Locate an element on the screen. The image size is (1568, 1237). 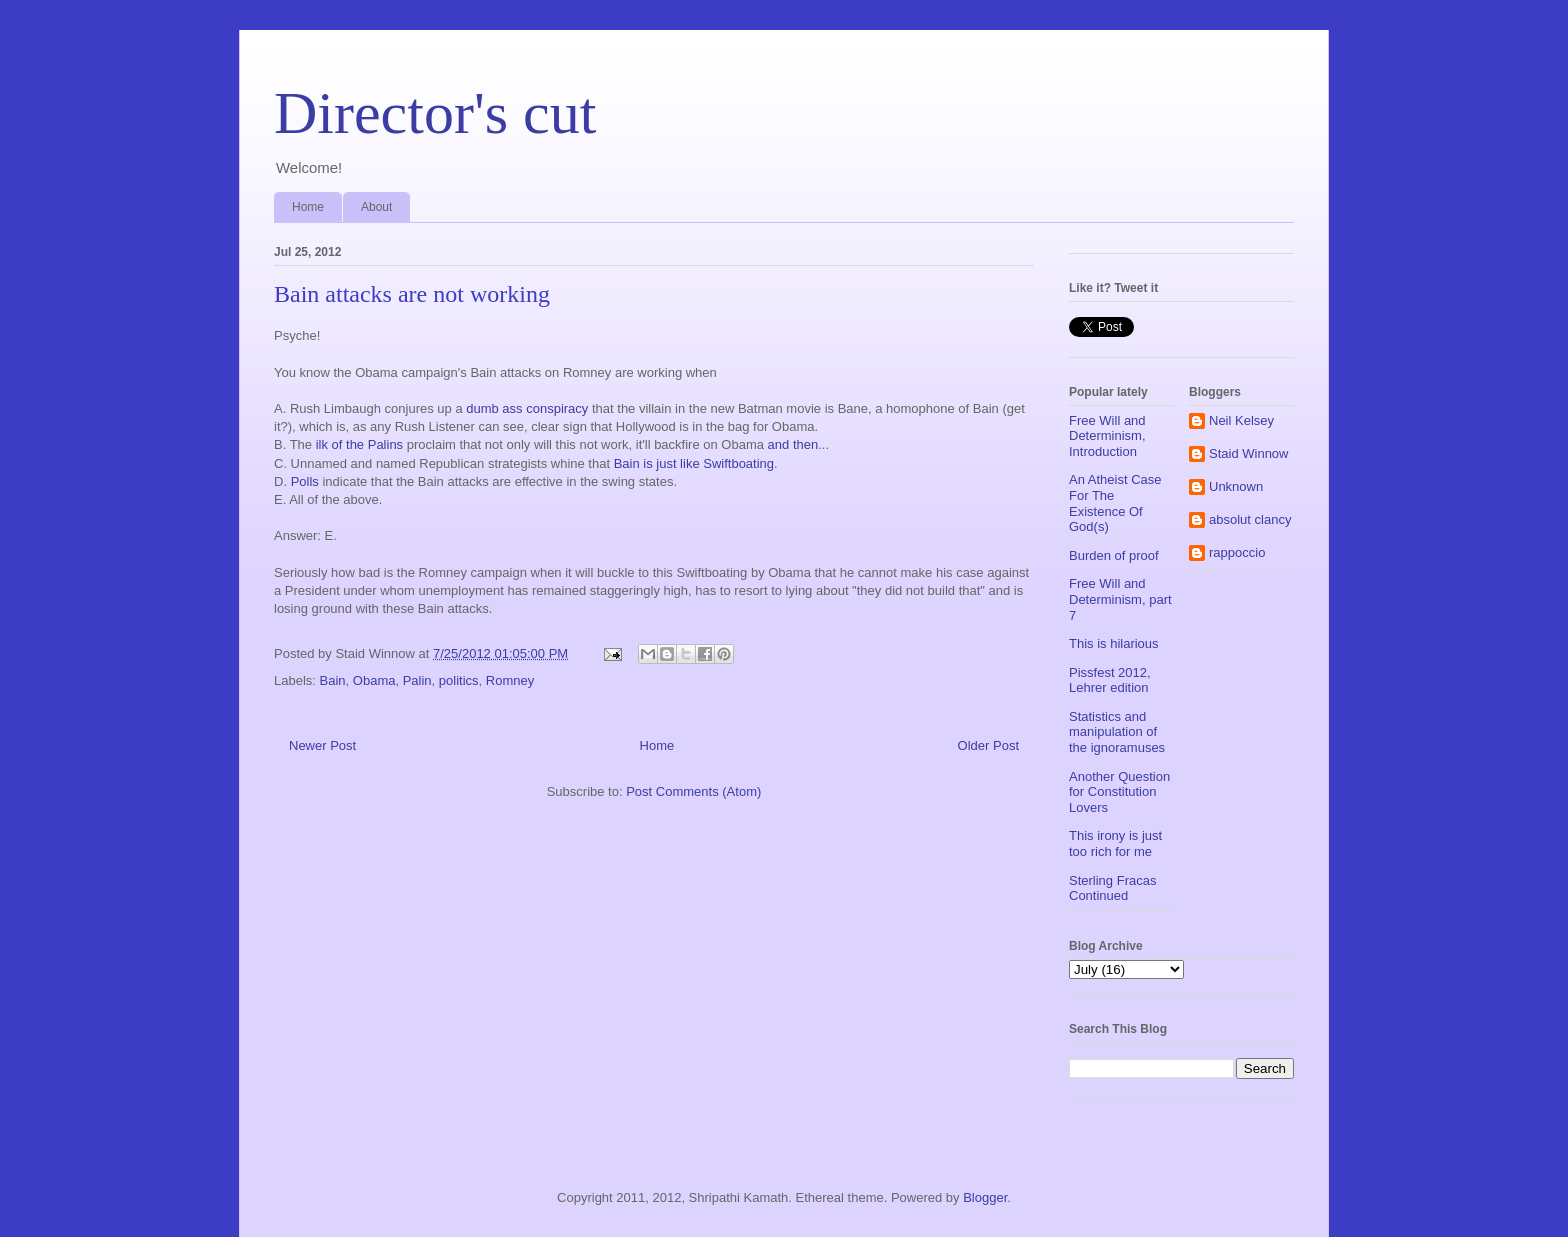
Free Will and Determinism, Introduction is located at coordinates (1107, 436).